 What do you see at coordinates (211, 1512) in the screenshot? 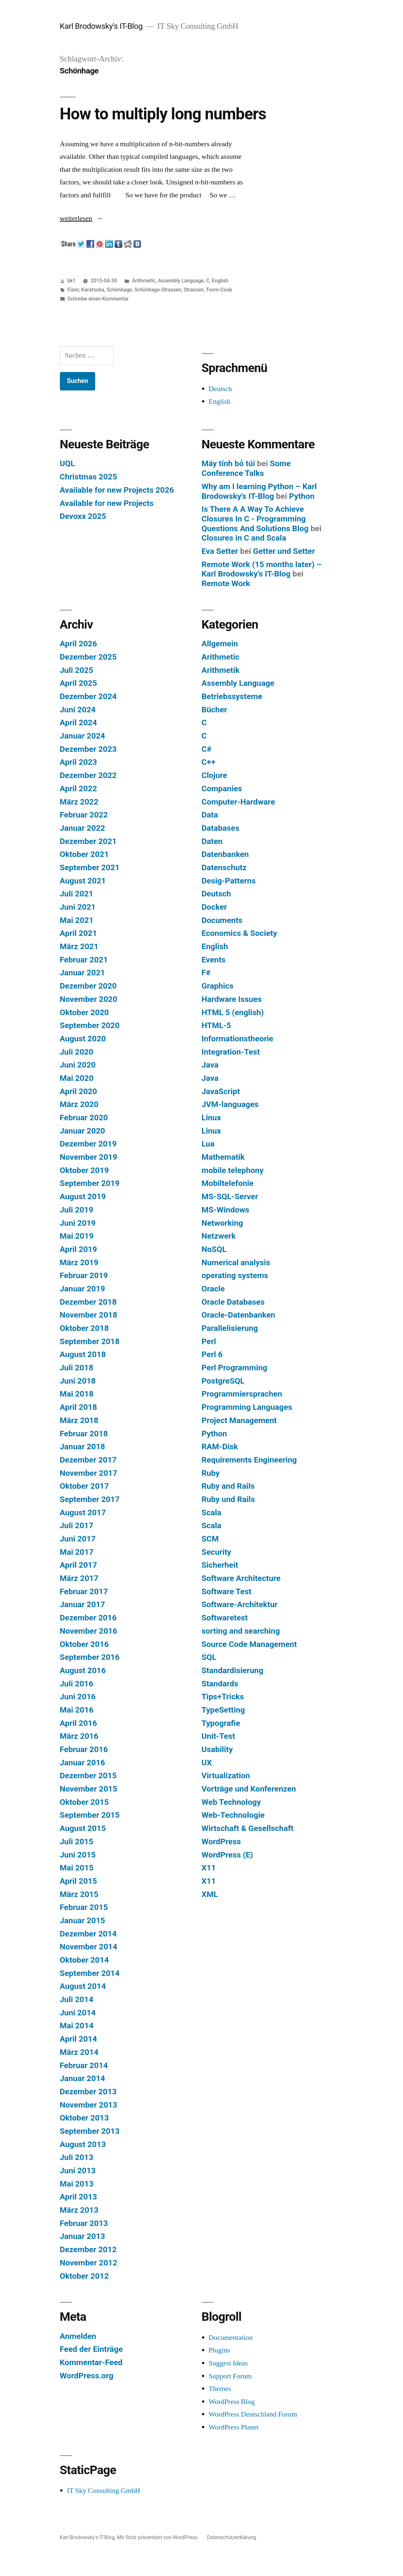
I see `Scala` at bounding box center [211, 1512].